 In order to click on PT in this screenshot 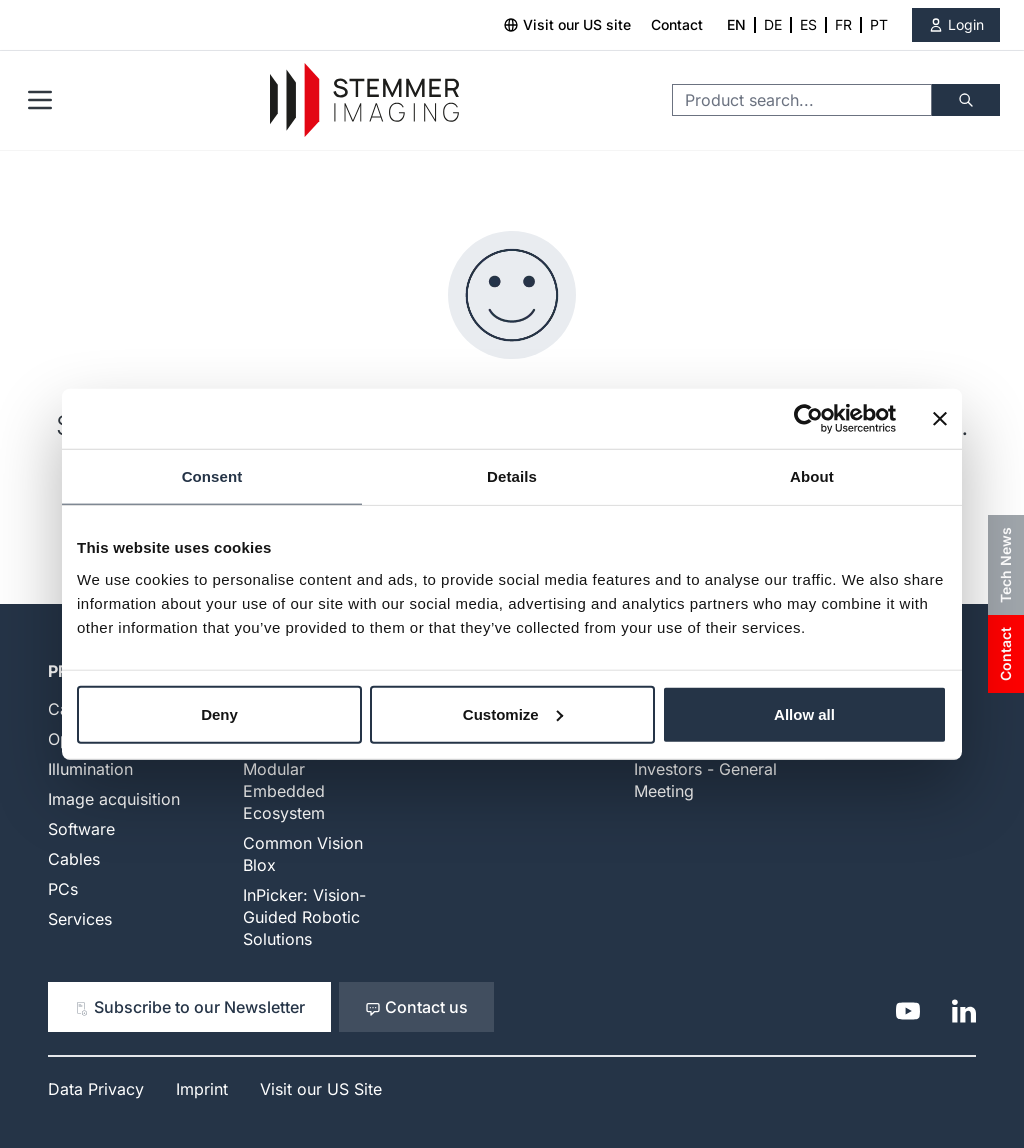, I will do `click(879, 24)`.